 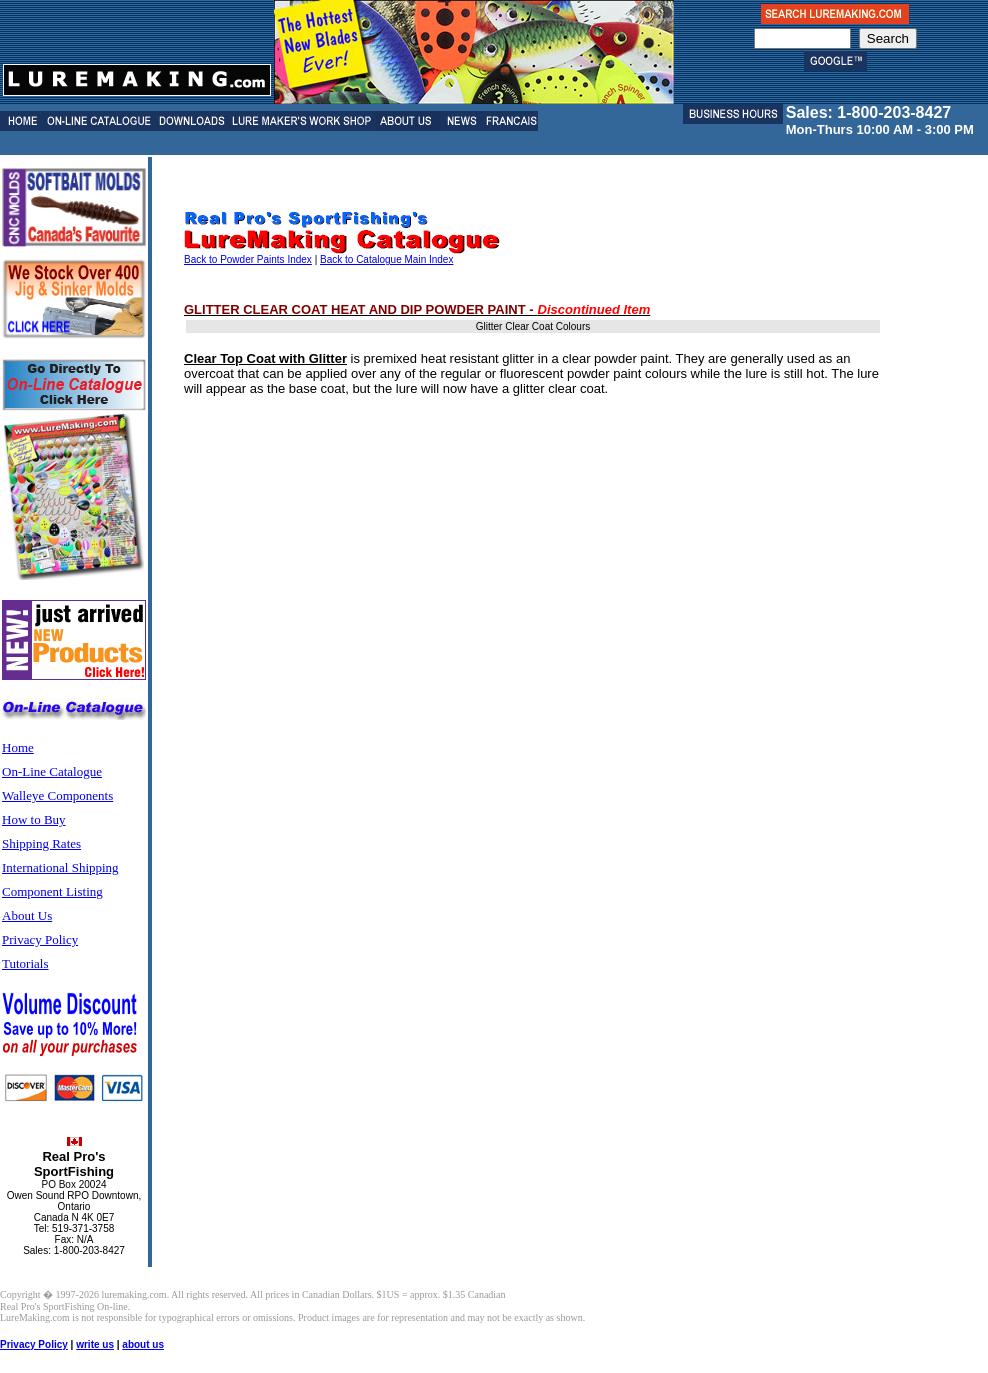 What do you see at coordinates (95, 1344) in the screenshot?
I see `write us` at bounding box center [95, 1344].